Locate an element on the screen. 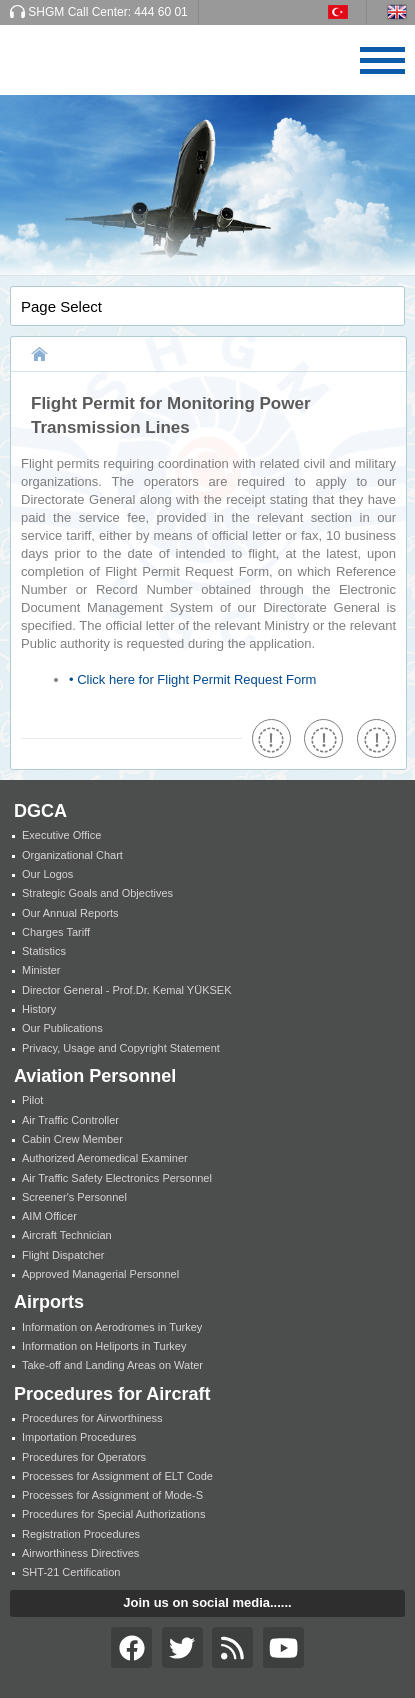 The image size is (415, 1698). • Click here for Flight Permit Request Form is located at coordinates (192, 679).